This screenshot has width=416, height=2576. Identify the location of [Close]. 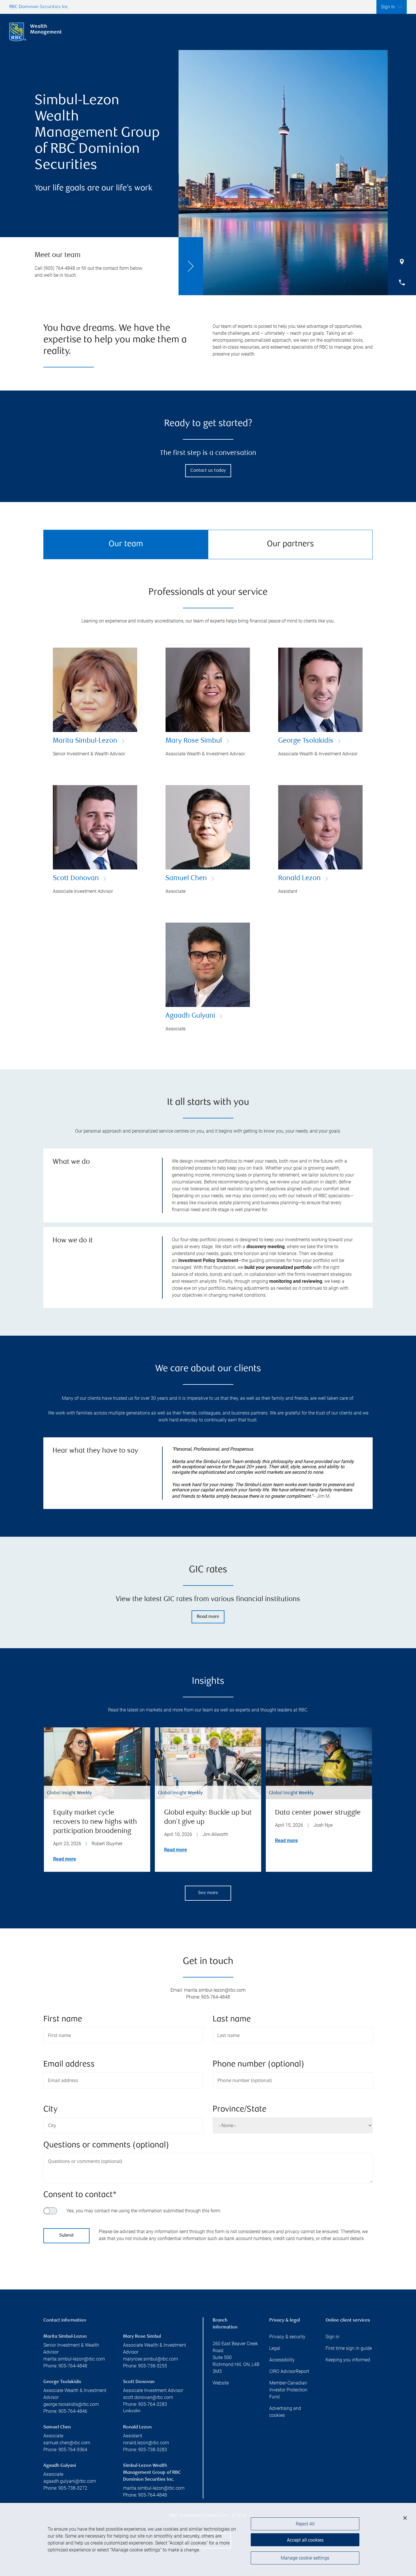
(405, 2520).